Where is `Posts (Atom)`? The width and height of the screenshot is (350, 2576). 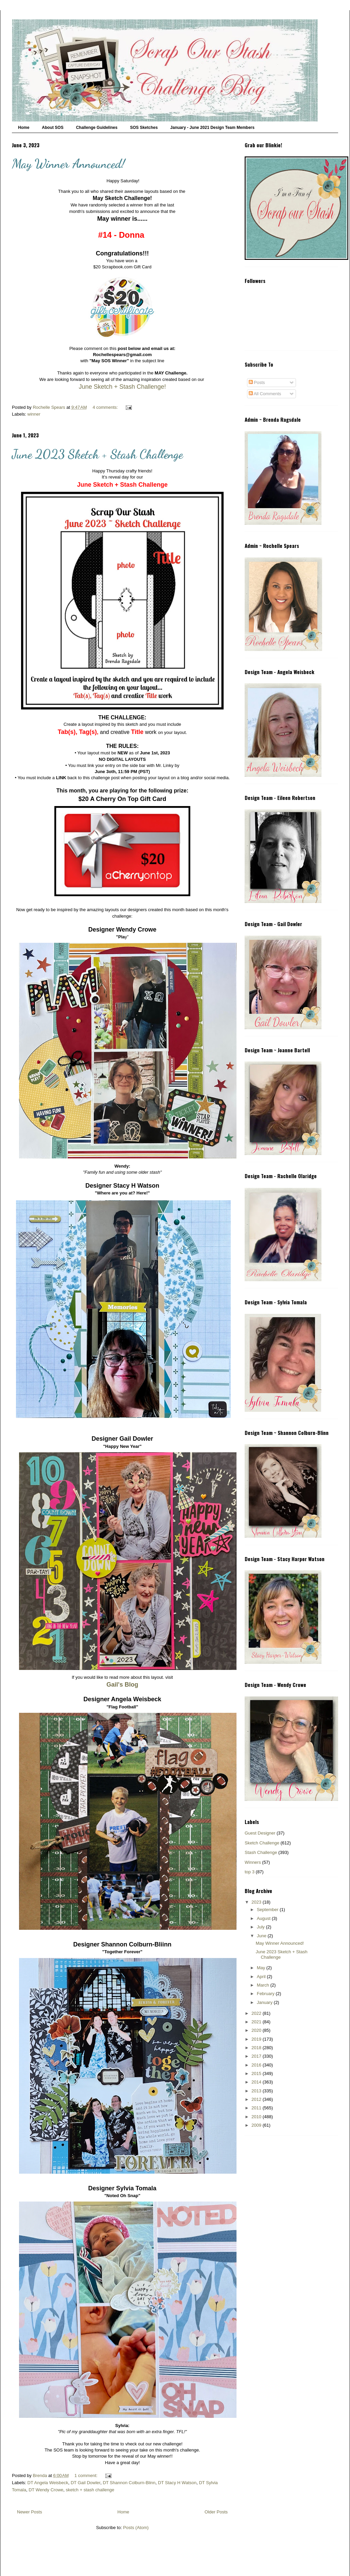 Posts (Atom) is located at coordinates (135, 2527).